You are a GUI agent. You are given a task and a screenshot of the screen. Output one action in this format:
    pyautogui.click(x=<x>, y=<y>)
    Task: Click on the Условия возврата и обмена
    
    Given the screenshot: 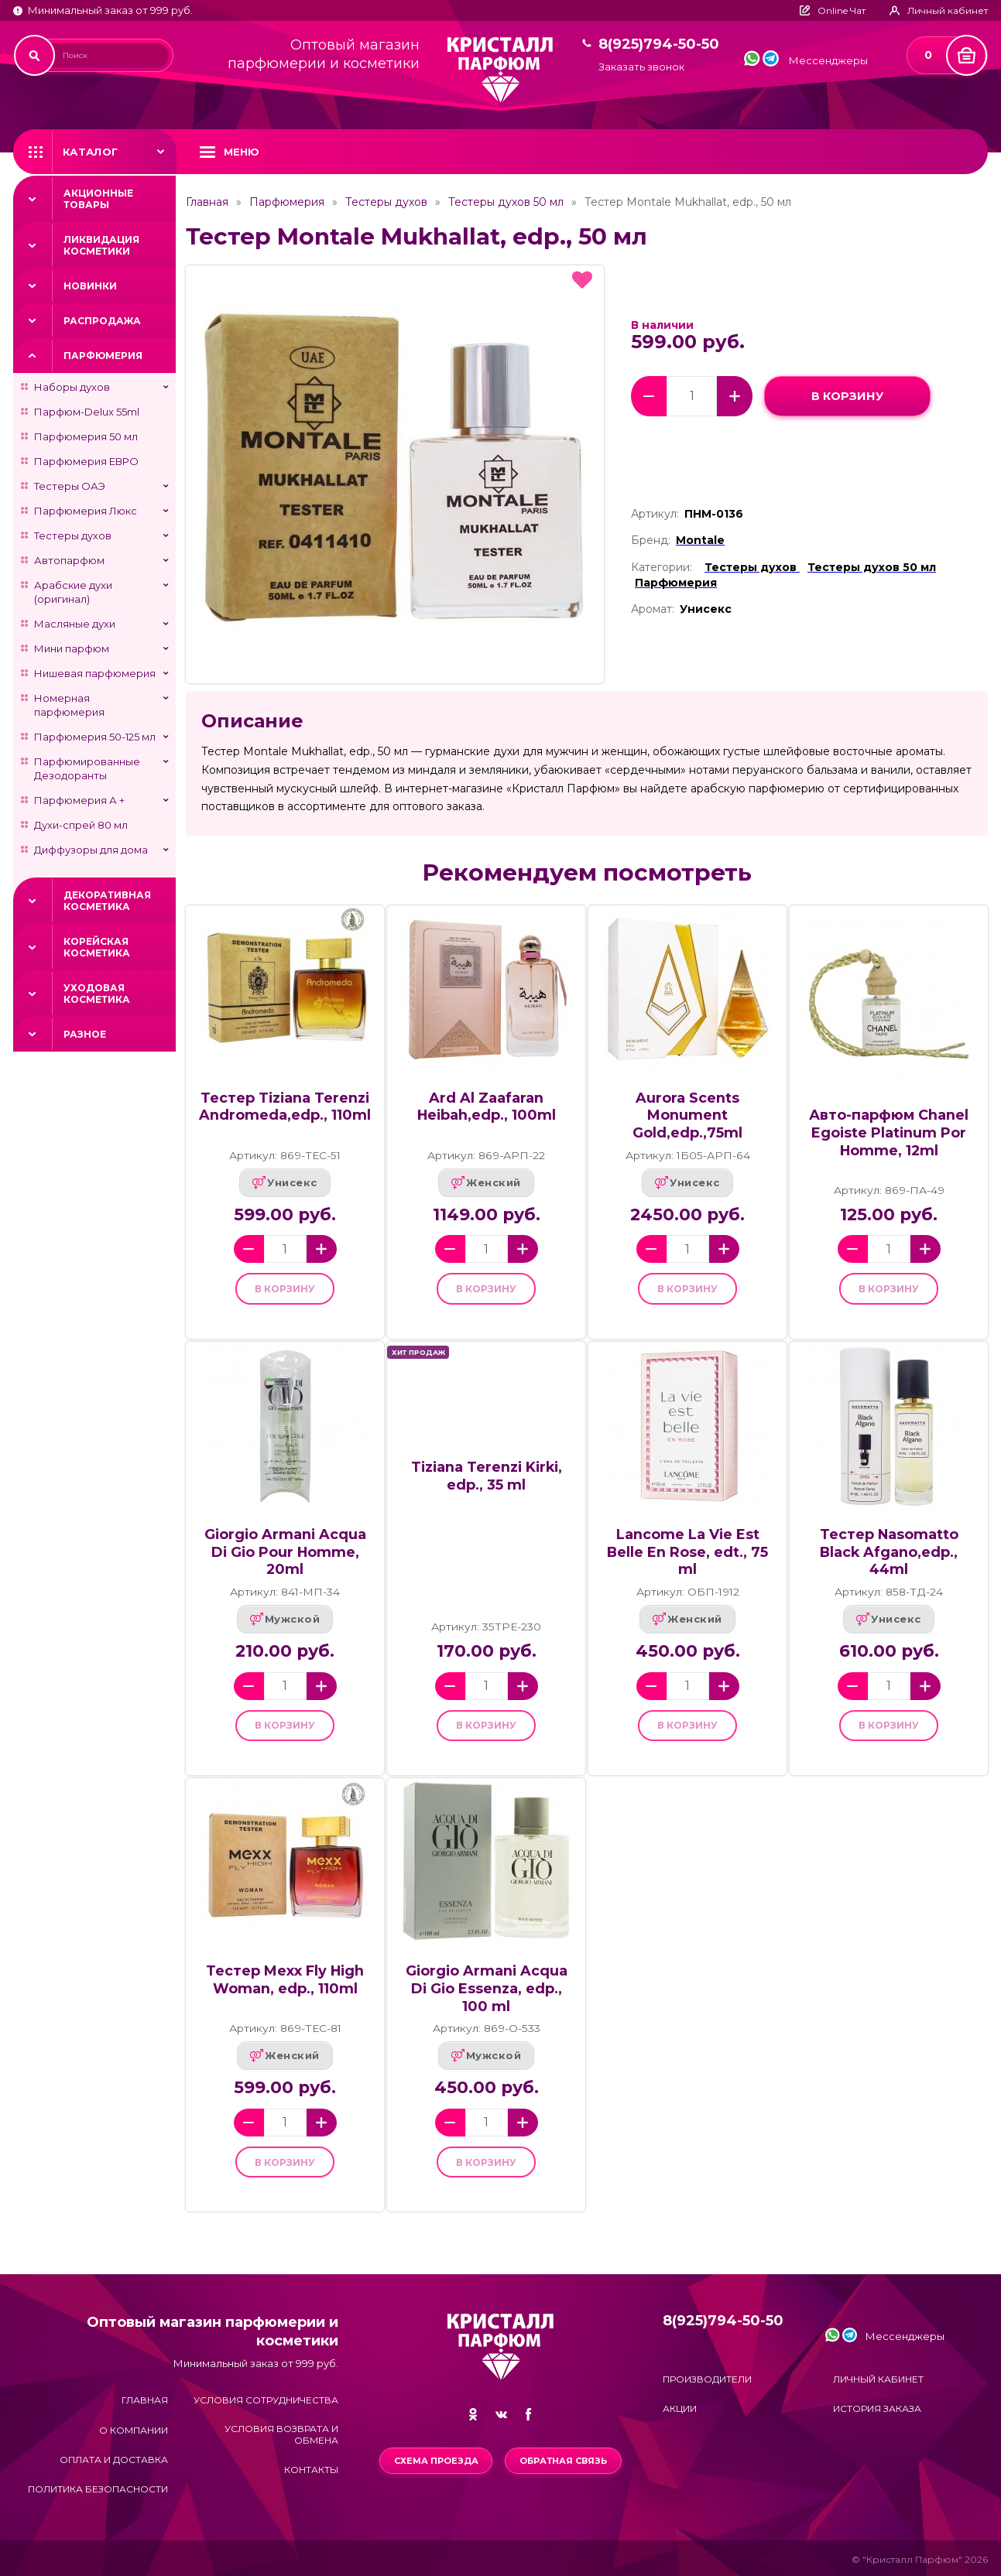 What is the action you would take?
    pyautogui.click(x=281, y=2434)
    